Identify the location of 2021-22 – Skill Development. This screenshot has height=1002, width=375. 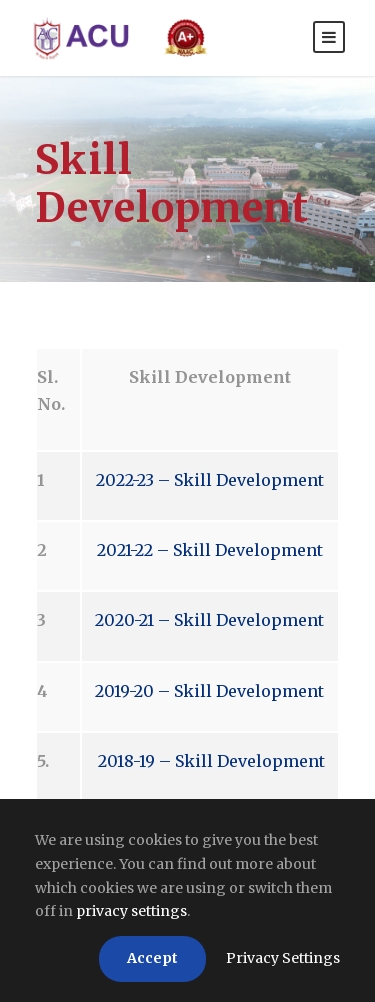
(210, 550).